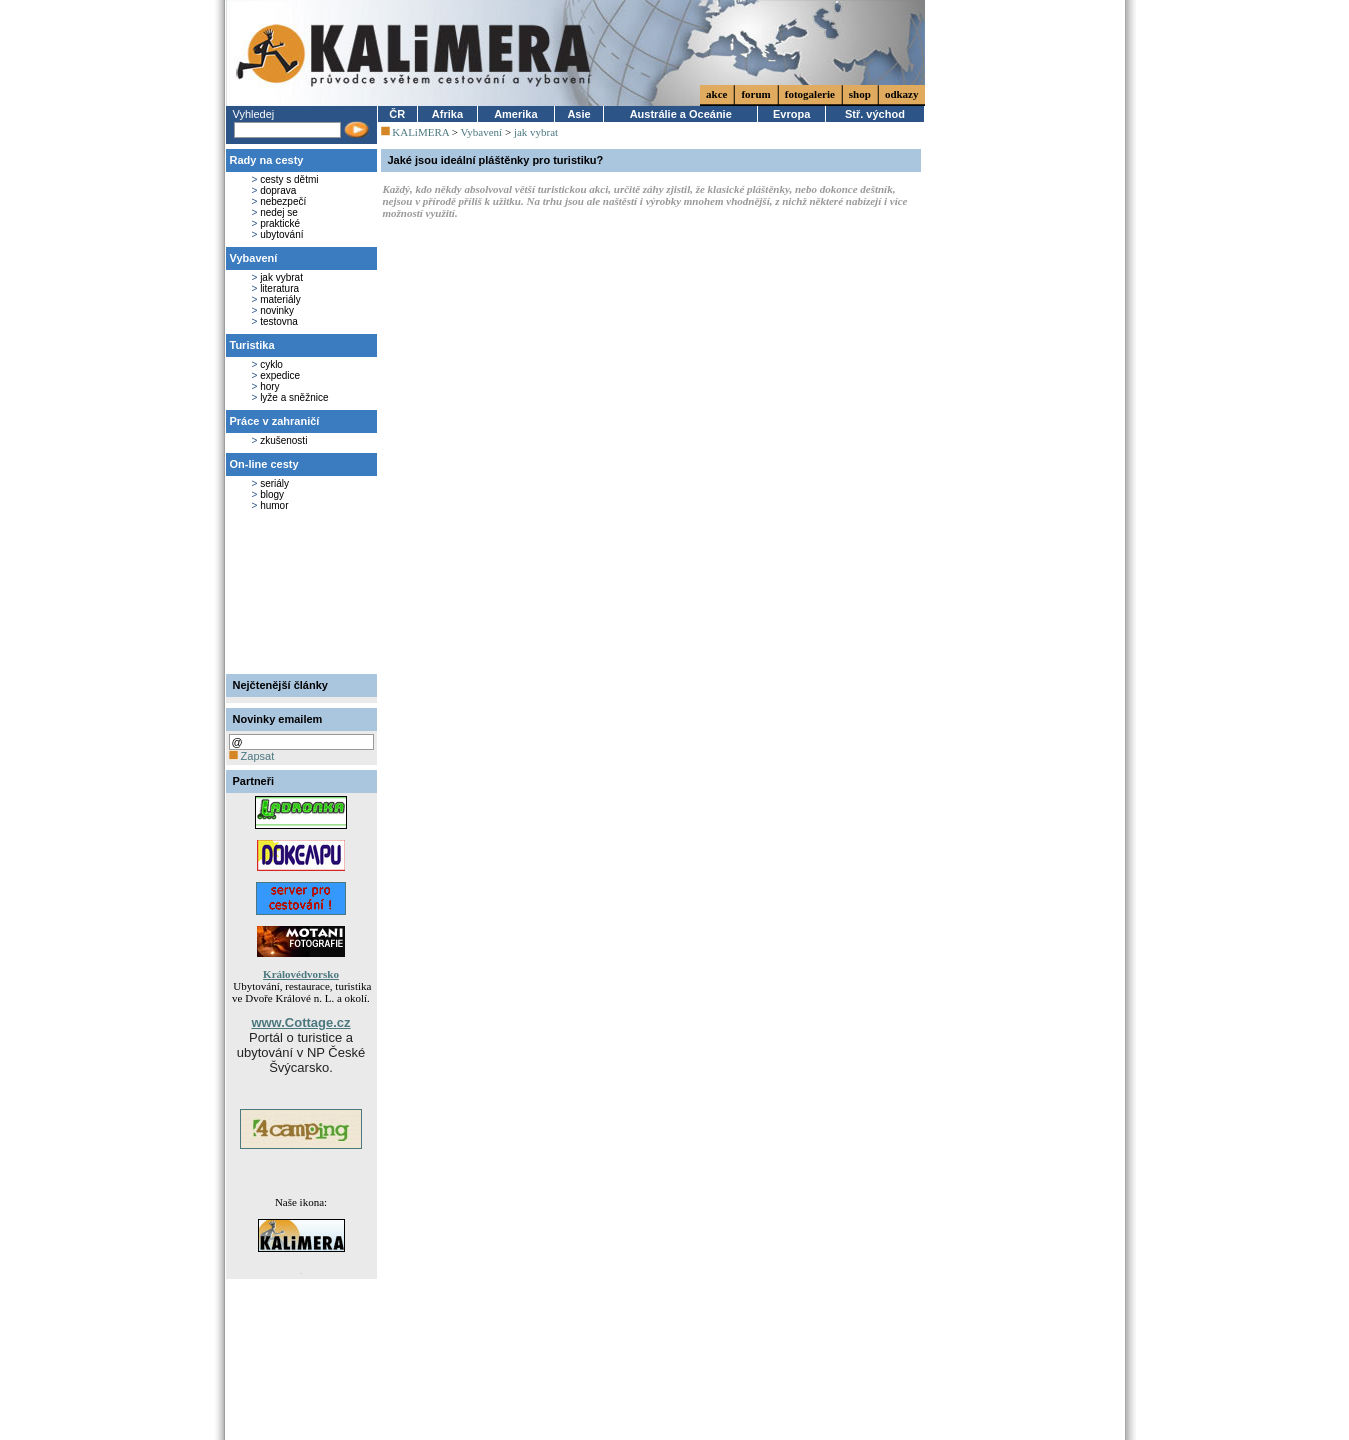 Image resolution: width=1349 pixels, height=1440 pixels. I want to click on novinky, so click(277, 310).